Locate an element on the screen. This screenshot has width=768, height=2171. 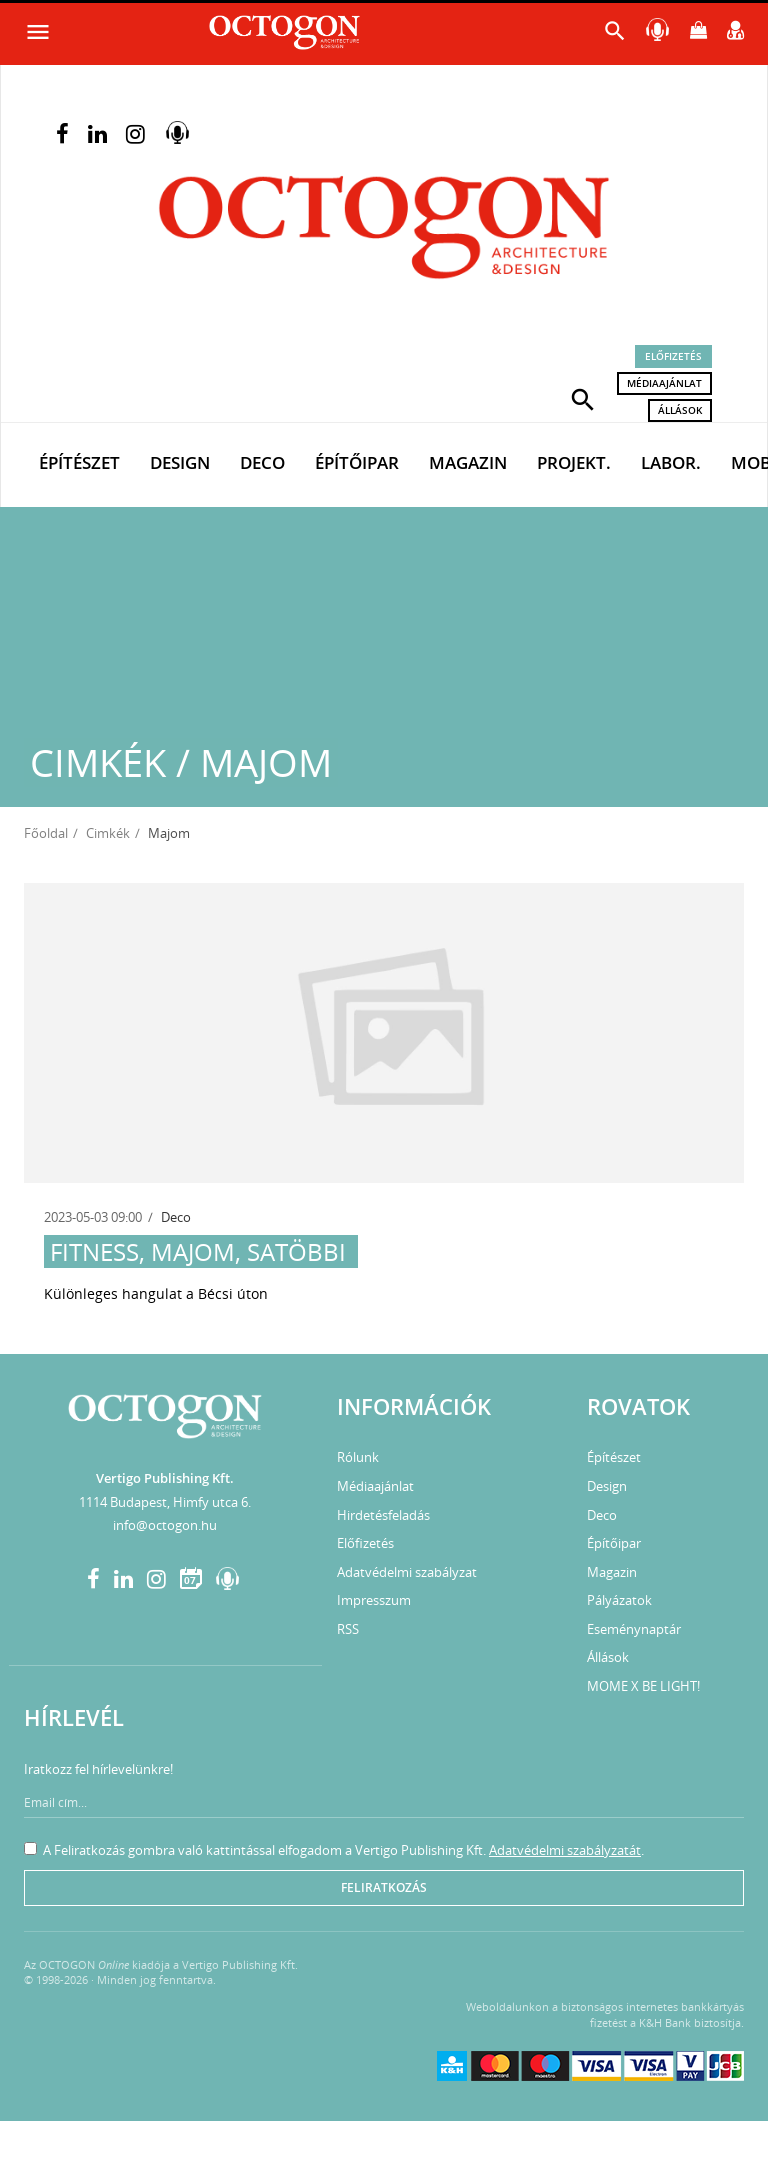
Médiaajánlat is located at coordinates (664, 383).